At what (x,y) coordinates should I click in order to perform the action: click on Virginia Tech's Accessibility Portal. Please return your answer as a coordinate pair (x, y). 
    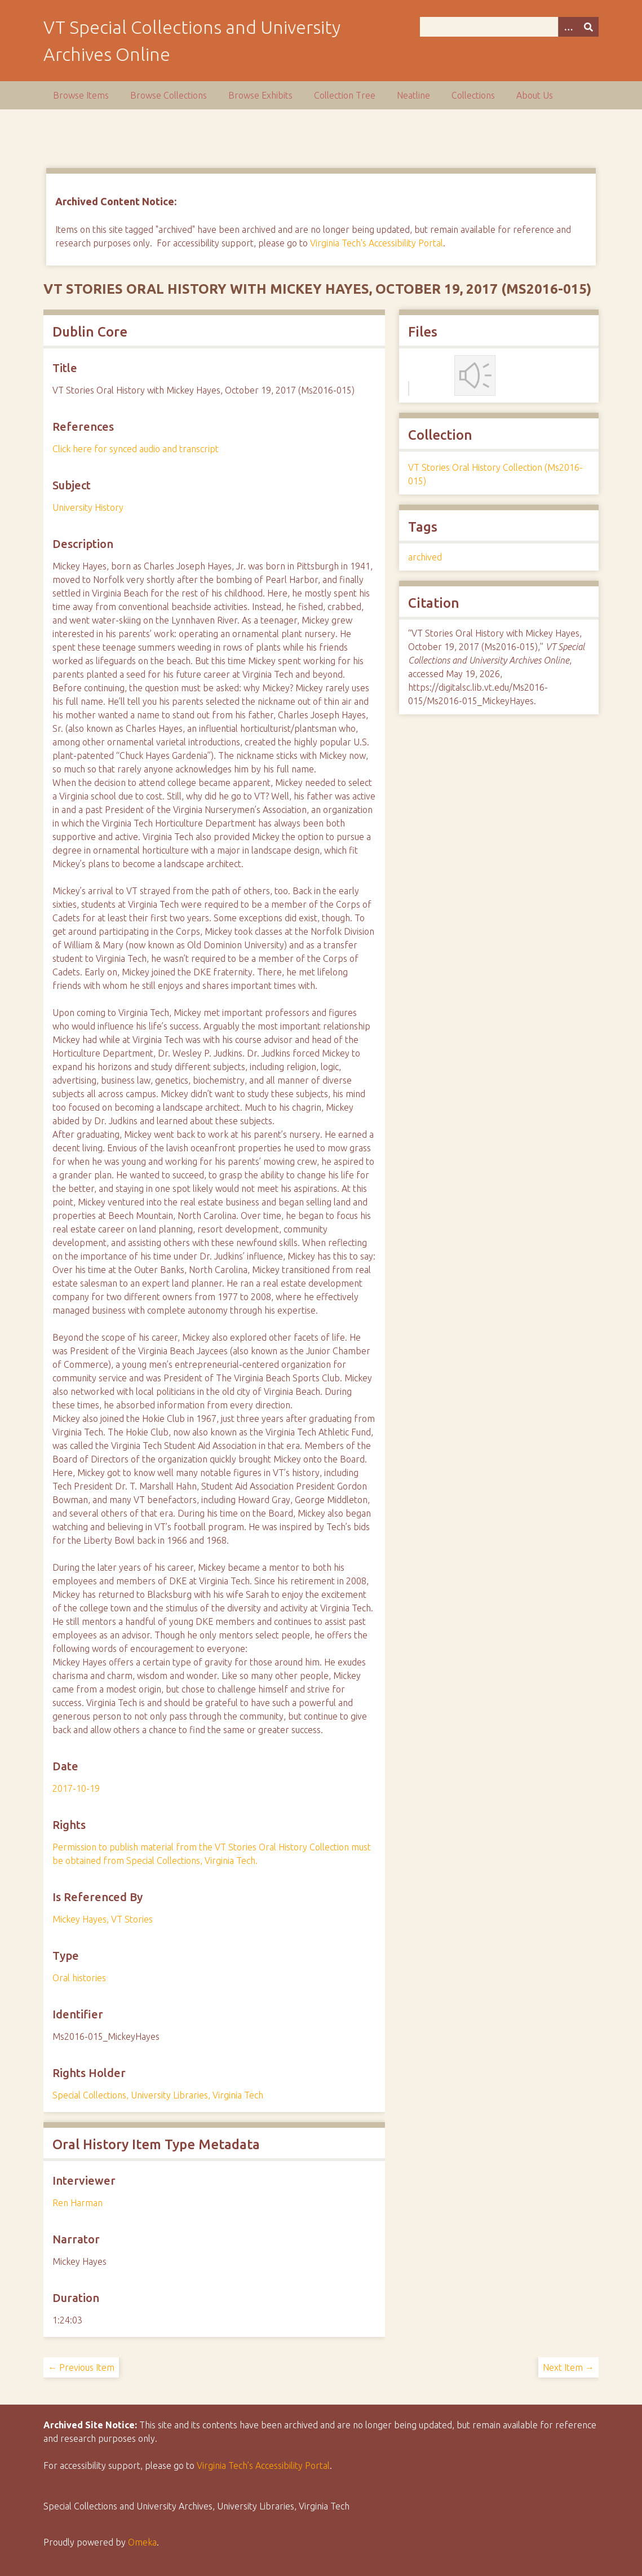
    Looking at the image, I should click on (376, 243).